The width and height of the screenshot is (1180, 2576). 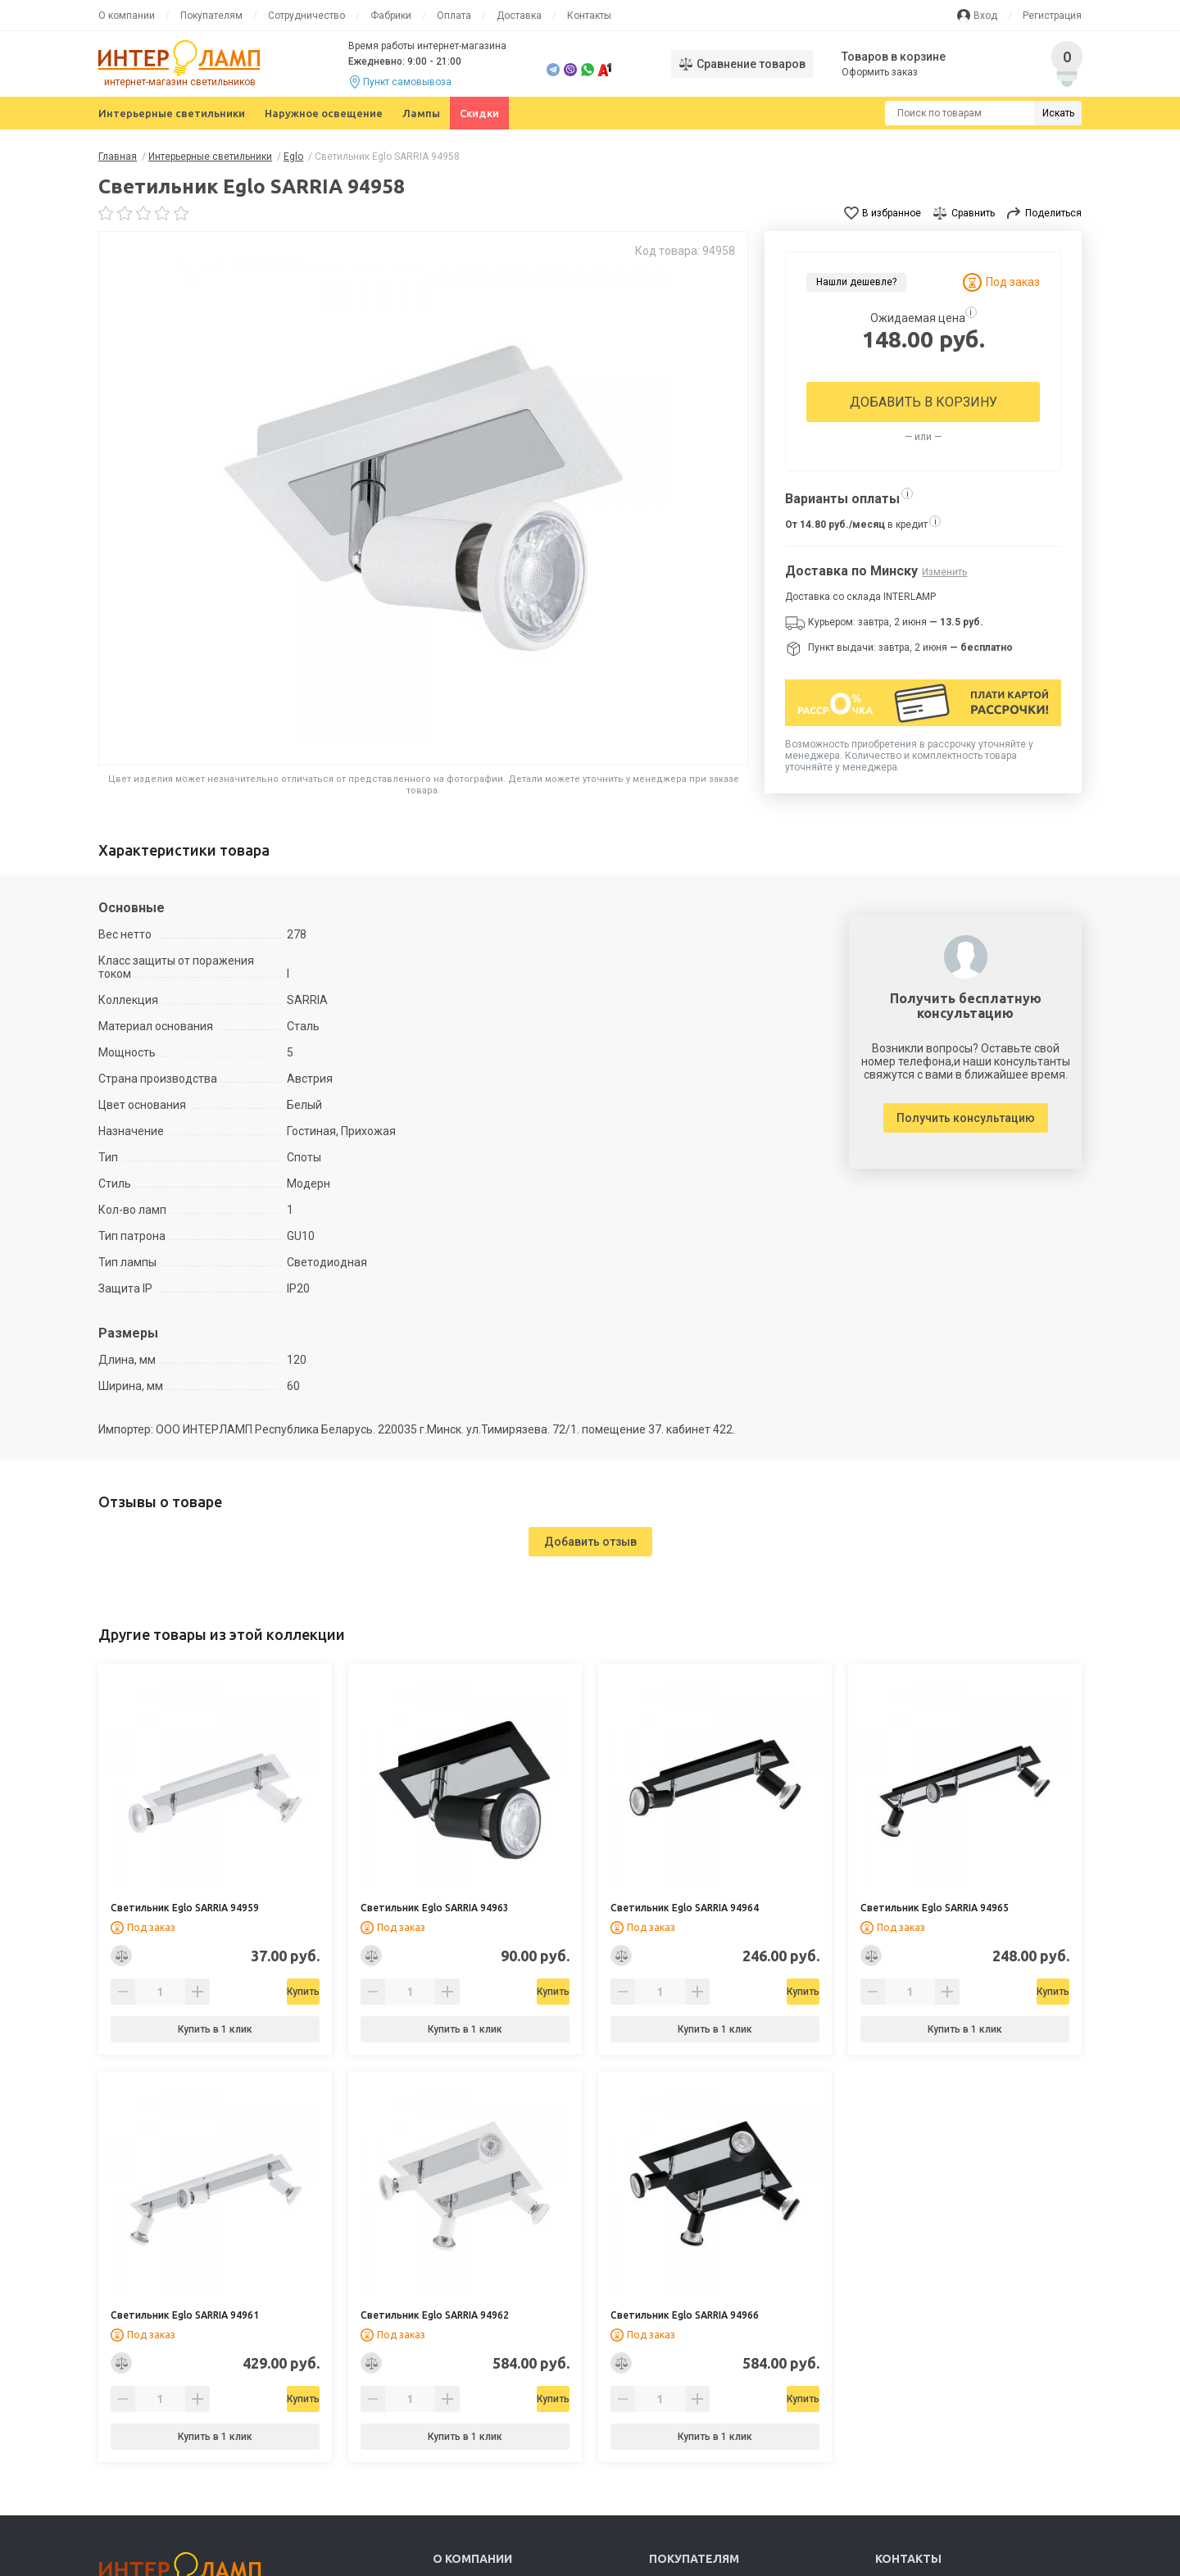 What do you see at coordinates (684, 2315) in the screenshot?
I see `Светильник Eglo SARRIA 94966` at bounding box center [684, 2315].